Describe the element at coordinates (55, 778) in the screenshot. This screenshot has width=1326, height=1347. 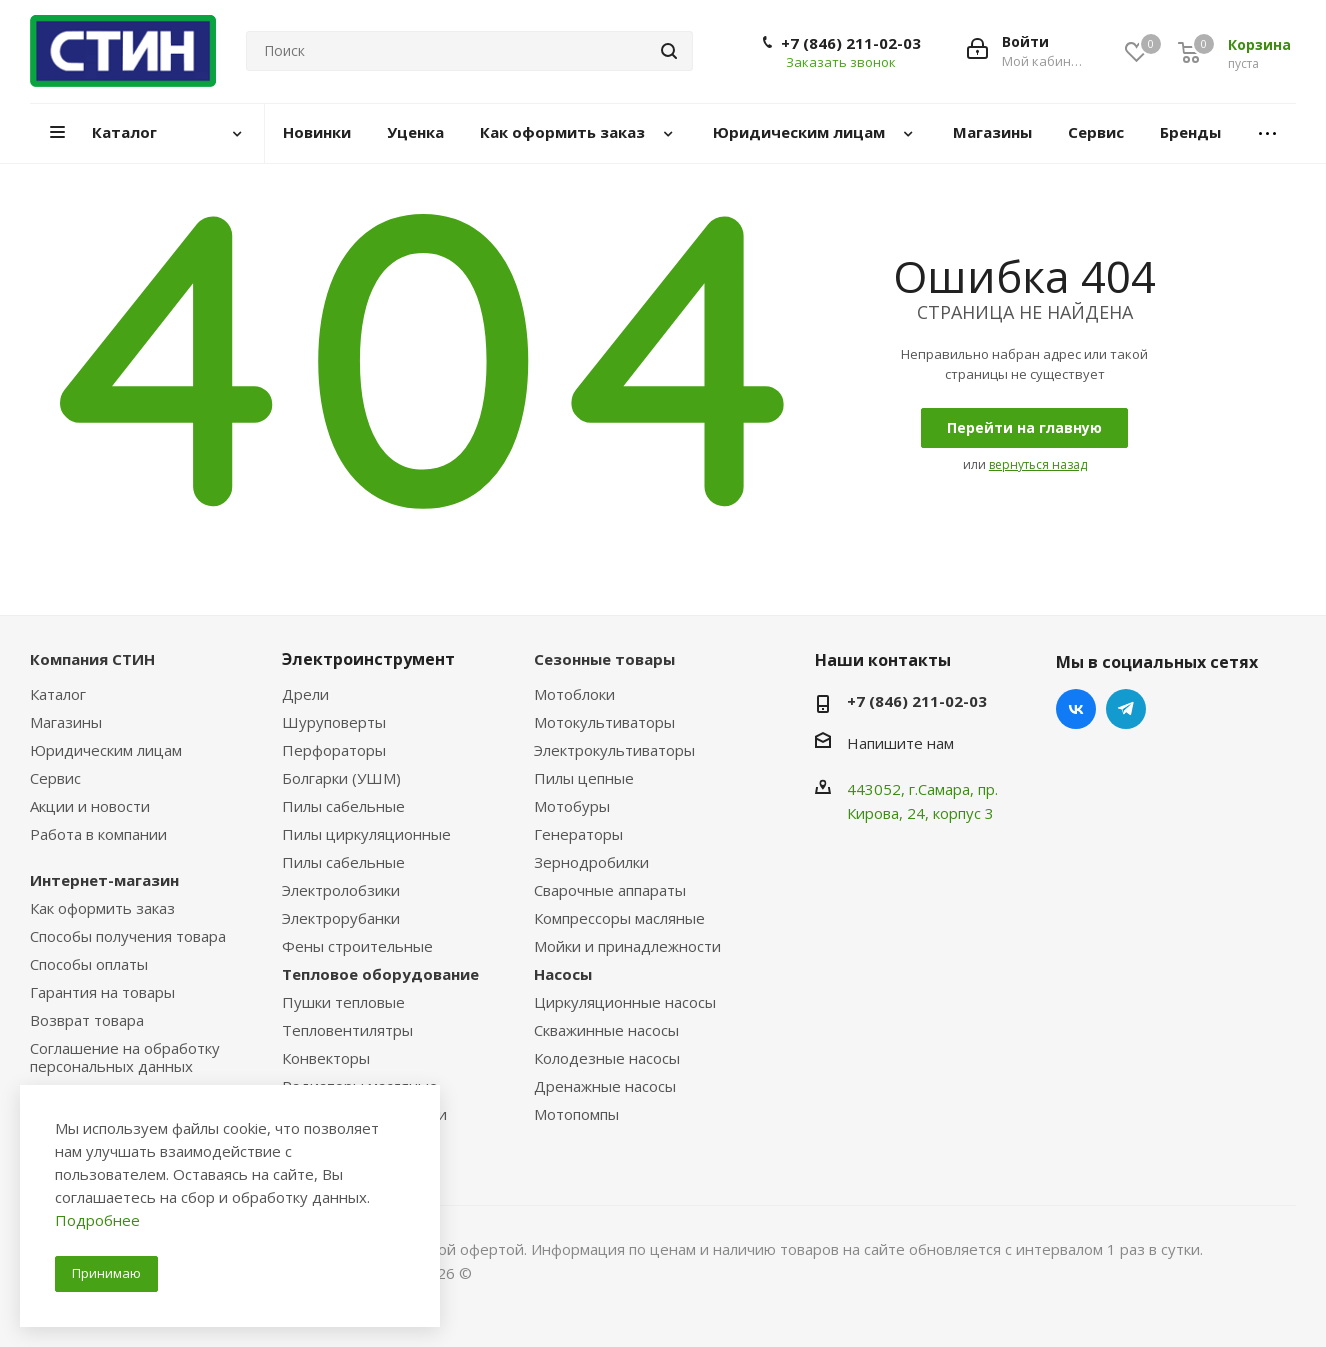
I see `Сервис` at that location.